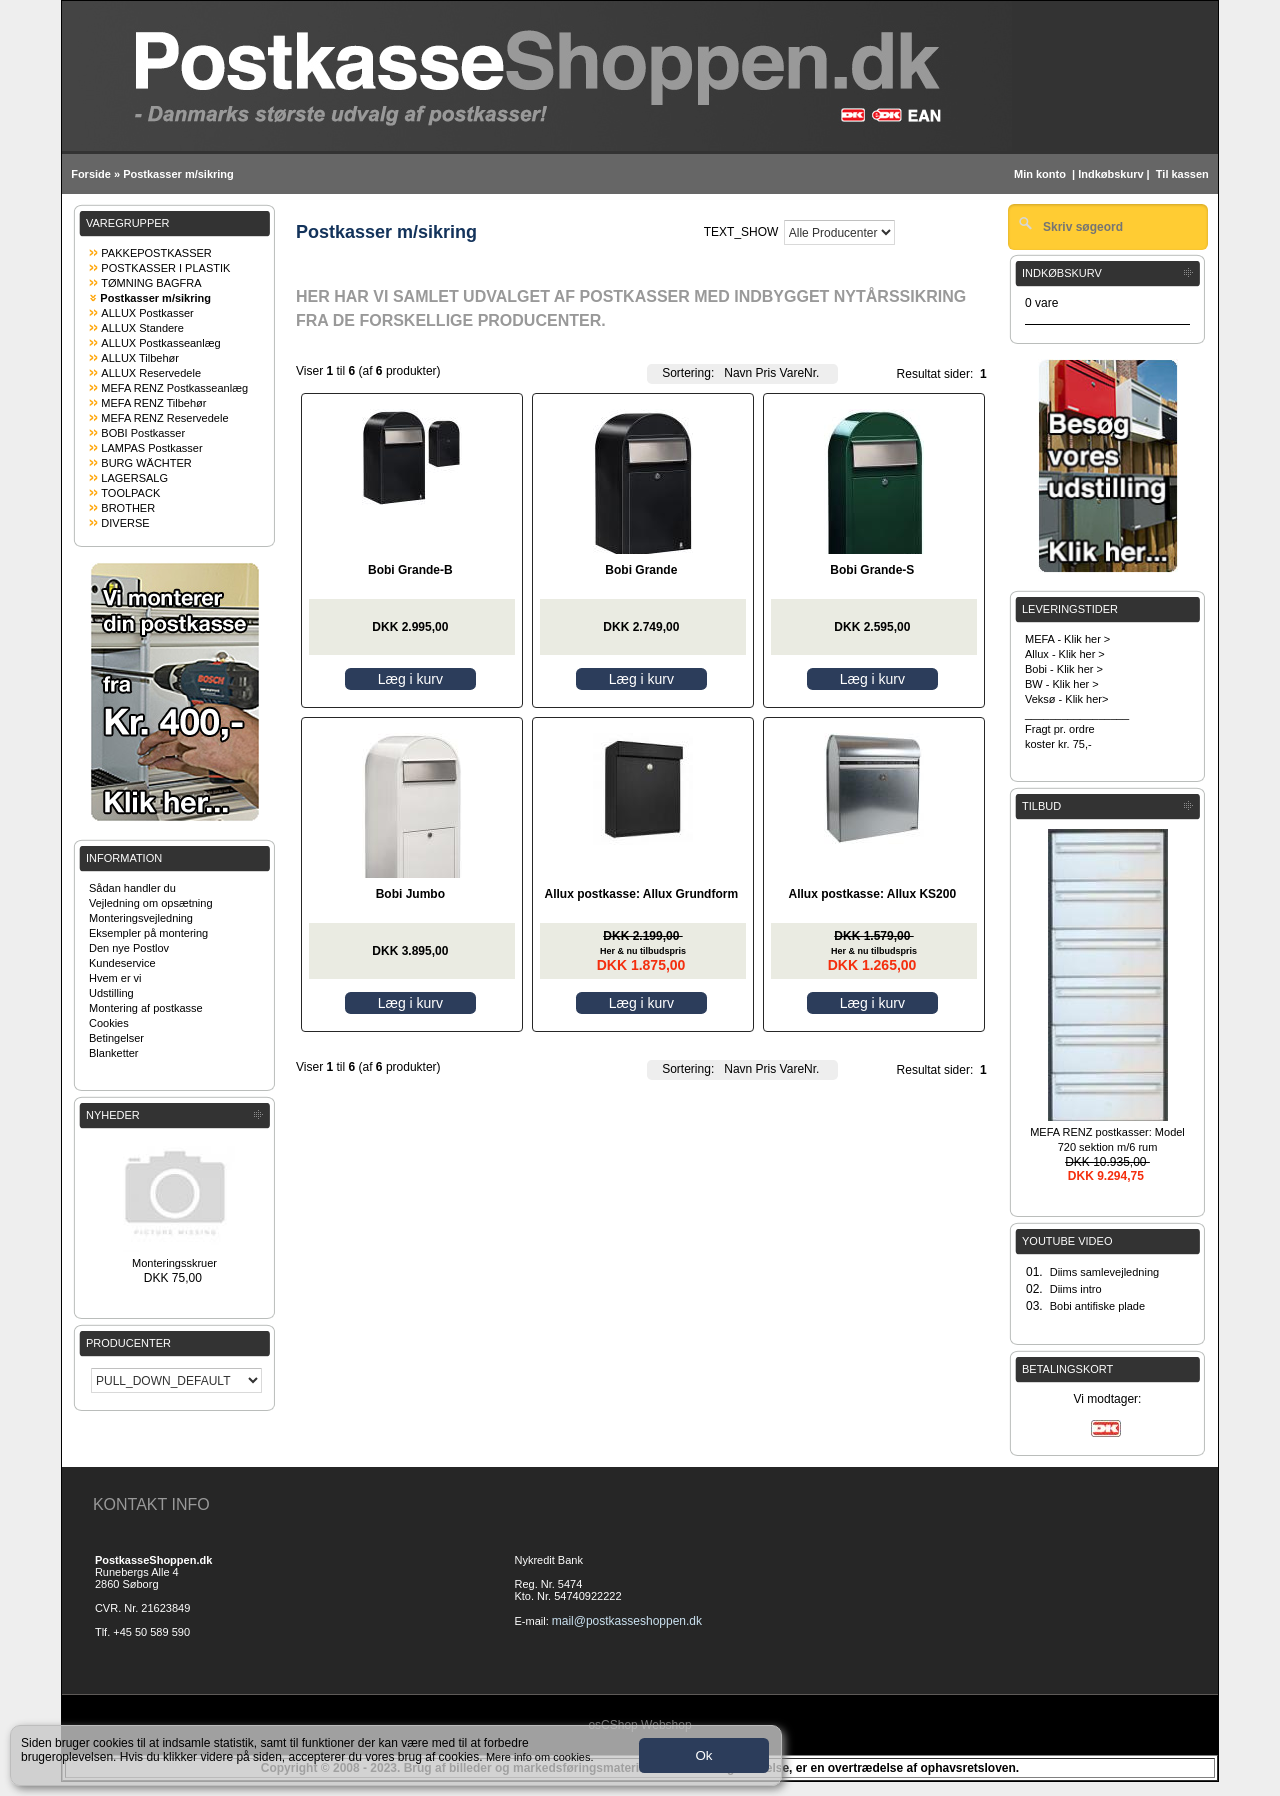 This screenshot has height=1796, width=1280. Describe the element at coordinates (111, 993) in the screenshot. I see `Udstilling` at that location.